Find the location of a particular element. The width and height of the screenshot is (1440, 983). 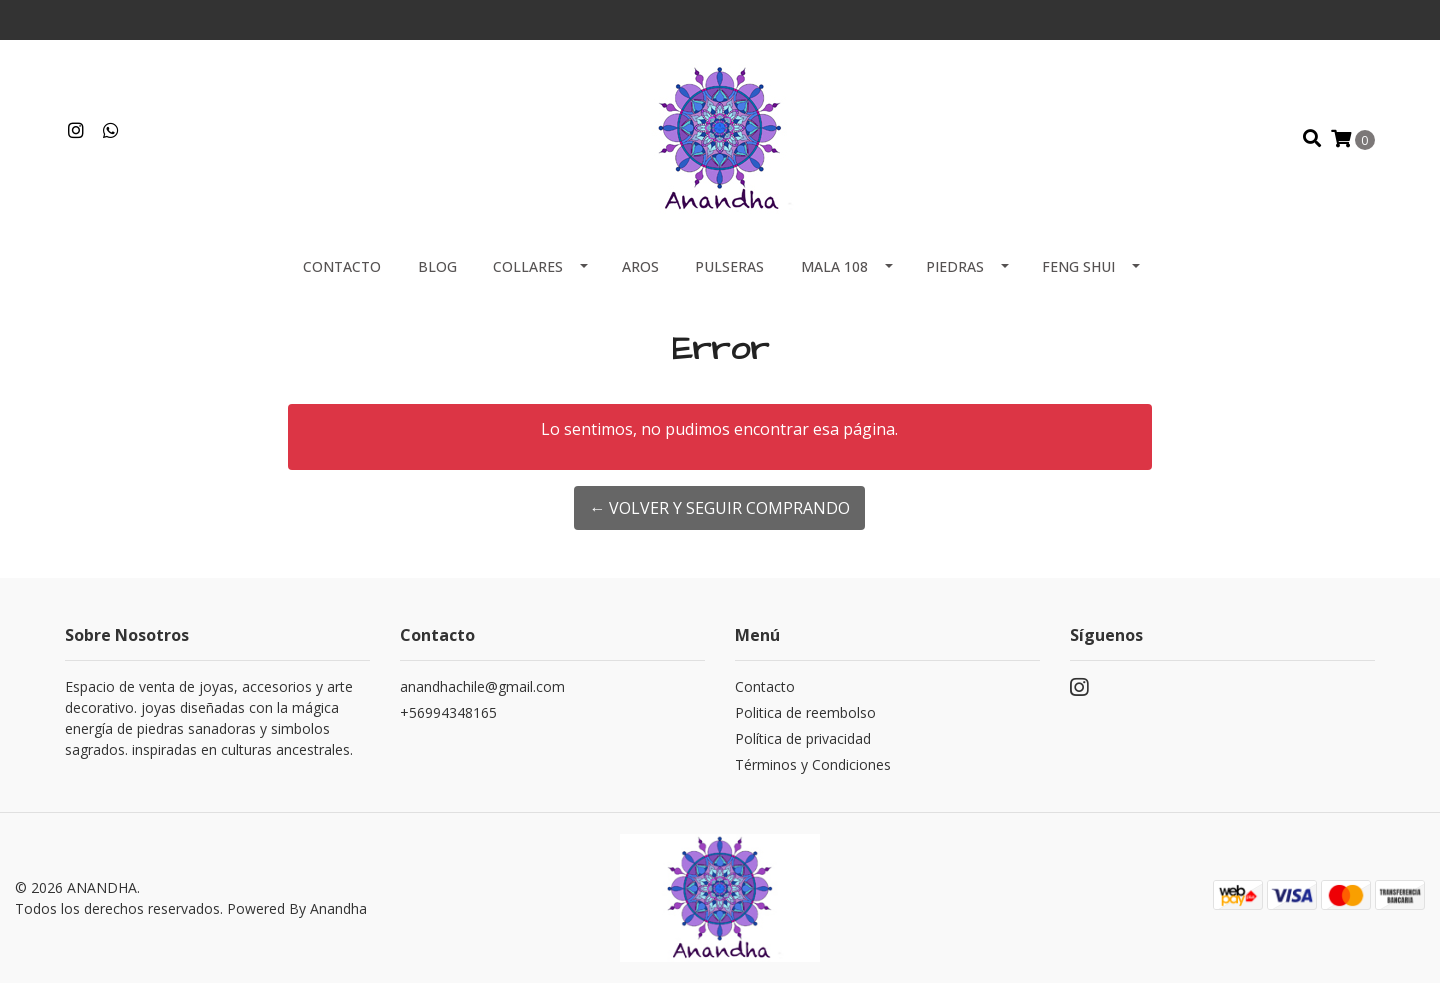

FENG SHUI is located at coordinates (1078, 266).